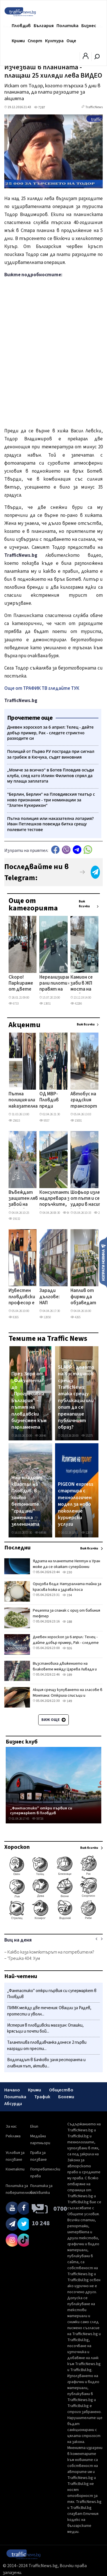  I want to click on PIGEON express стартира с технологичен модел за ново поколение куриерски услуги, so click(75, 1504).